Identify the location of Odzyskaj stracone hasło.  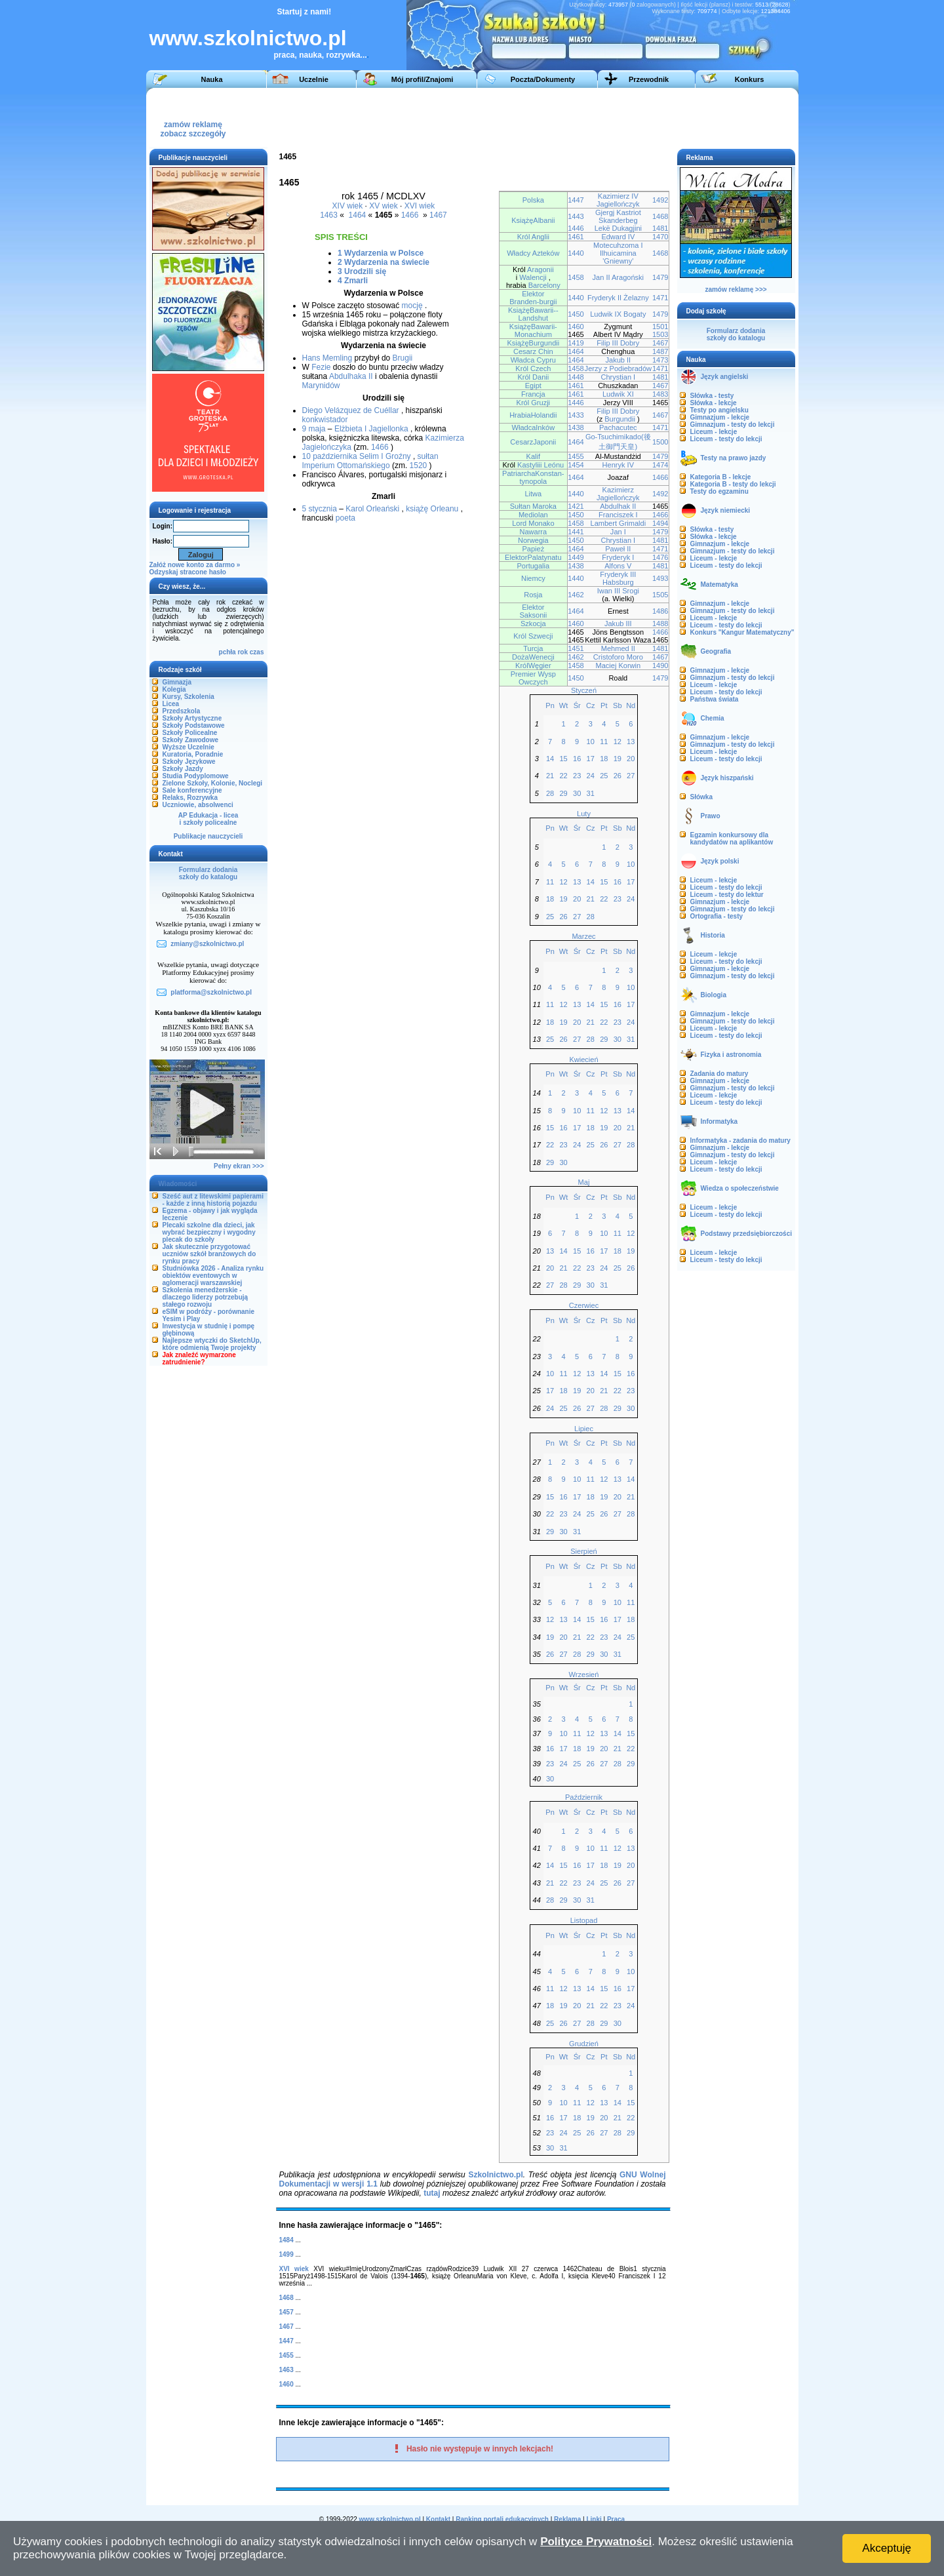
(187, 572).